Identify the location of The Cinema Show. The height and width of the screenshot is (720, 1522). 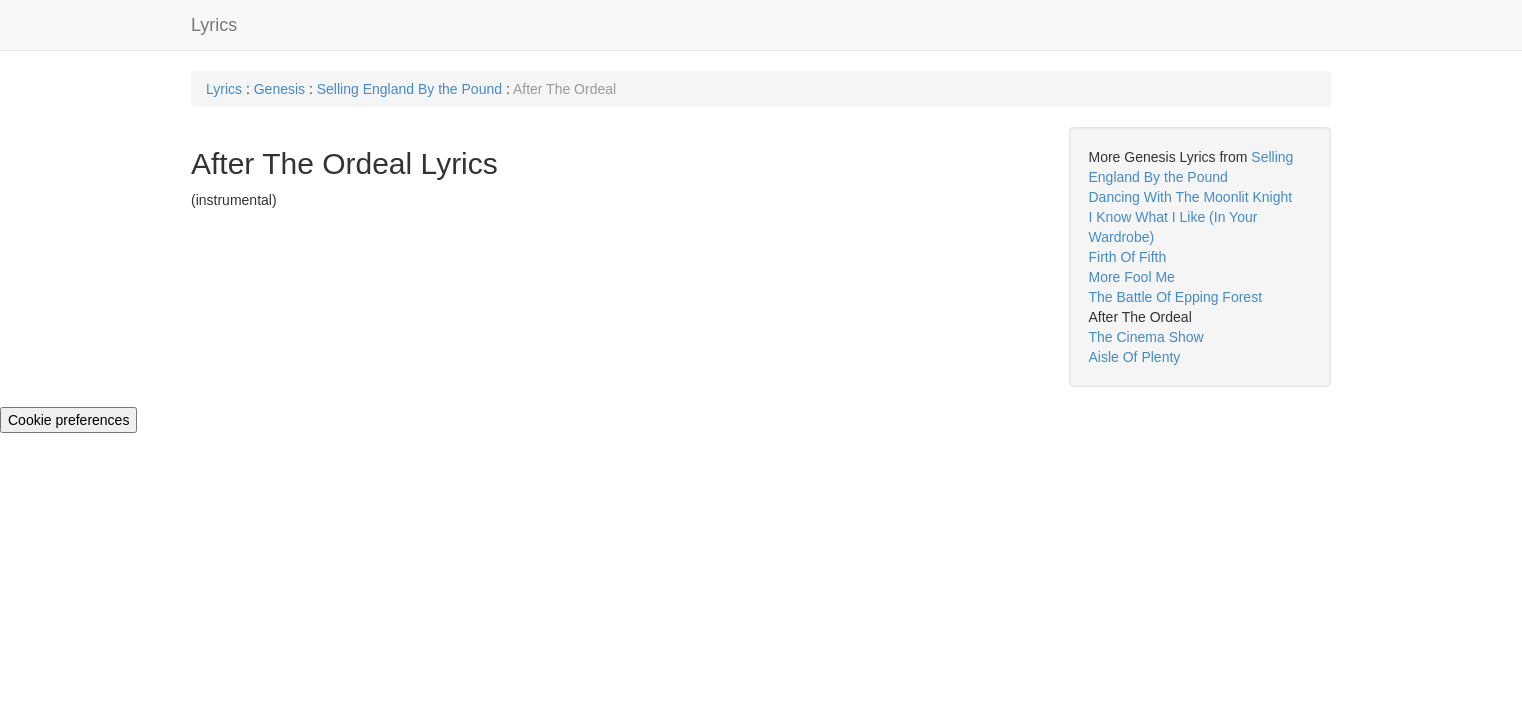
(1146, 337).